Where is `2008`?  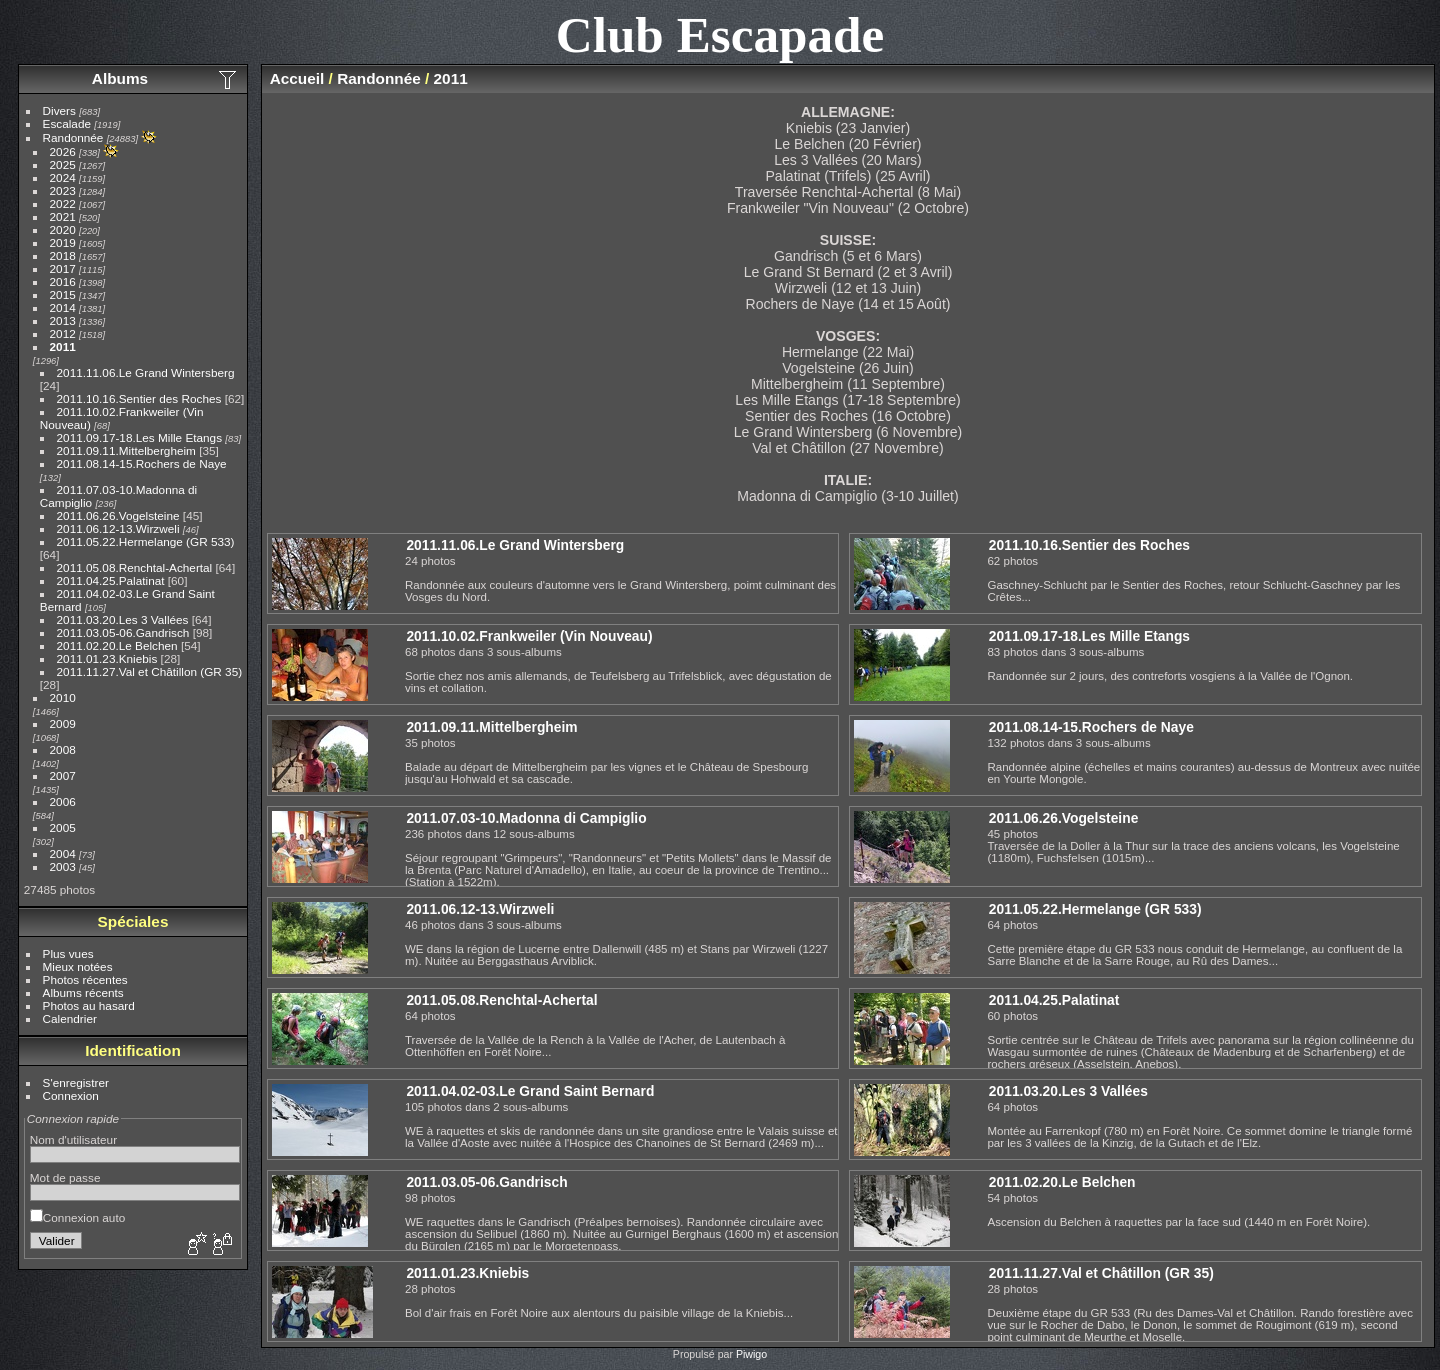
2008 is located at coordinates (63, 749).